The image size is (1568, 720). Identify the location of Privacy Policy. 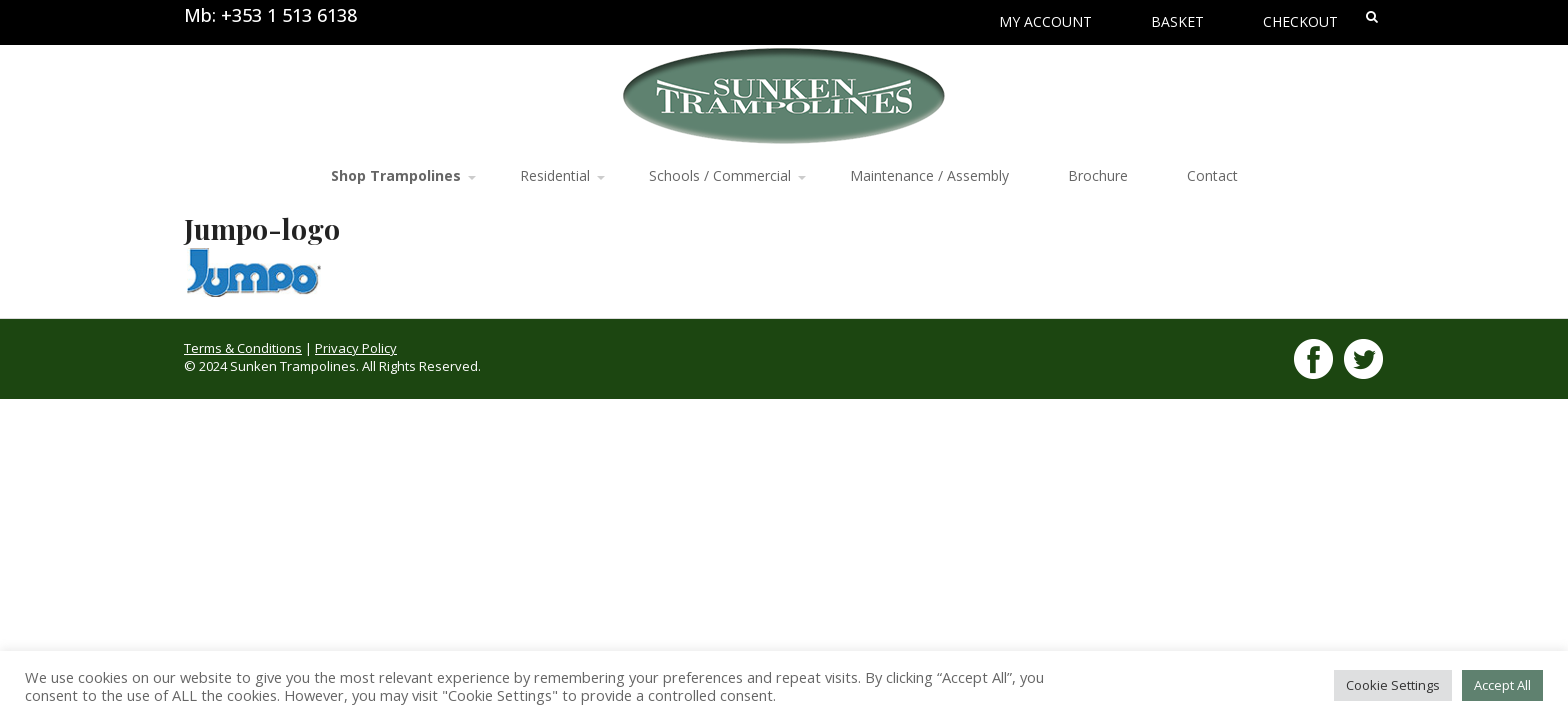
(356, 348).